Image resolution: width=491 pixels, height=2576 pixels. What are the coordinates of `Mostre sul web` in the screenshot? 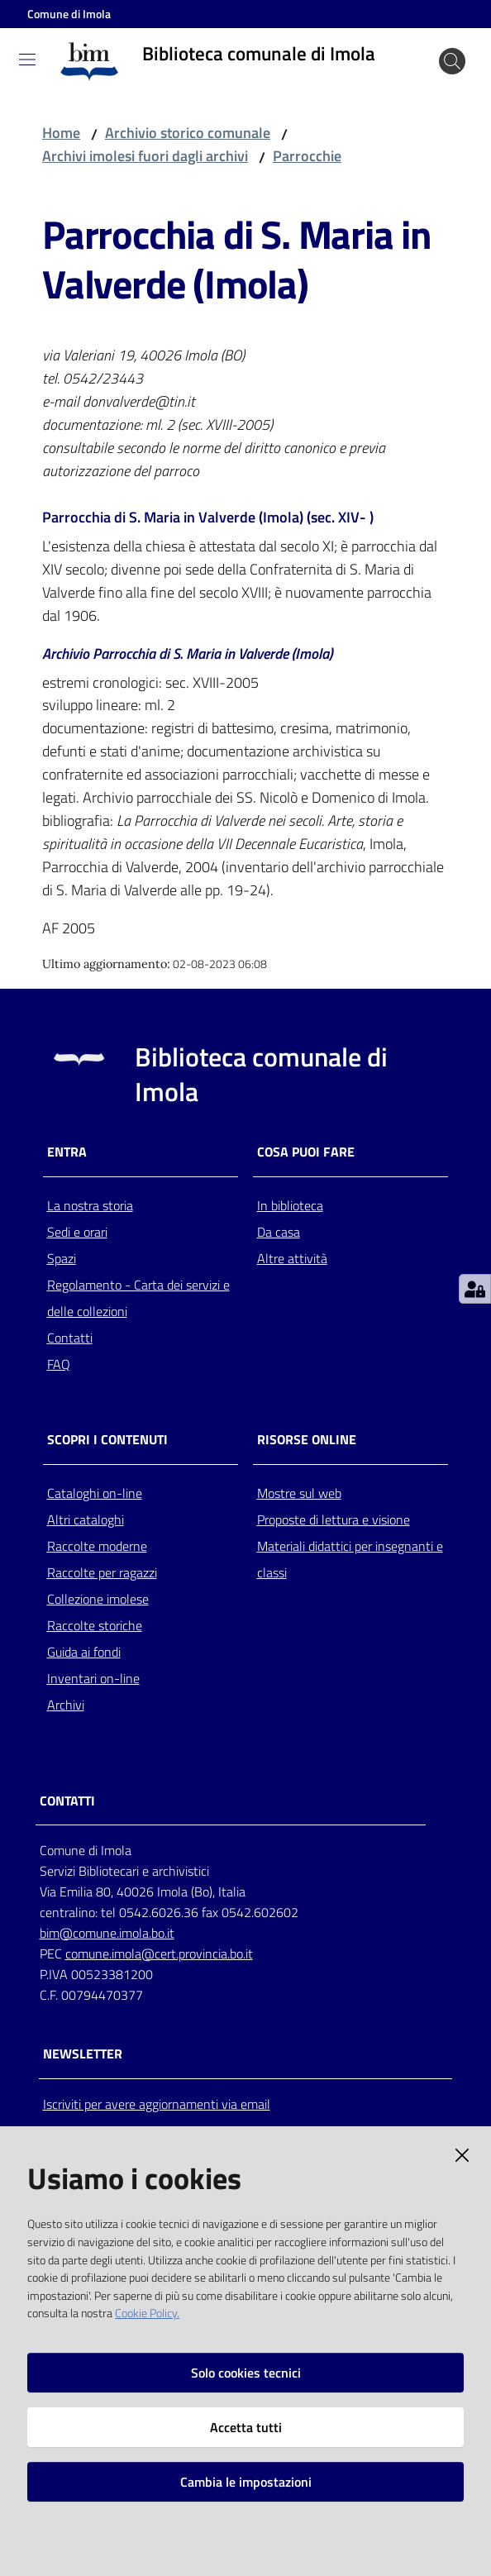 It's located at (299, 1493).